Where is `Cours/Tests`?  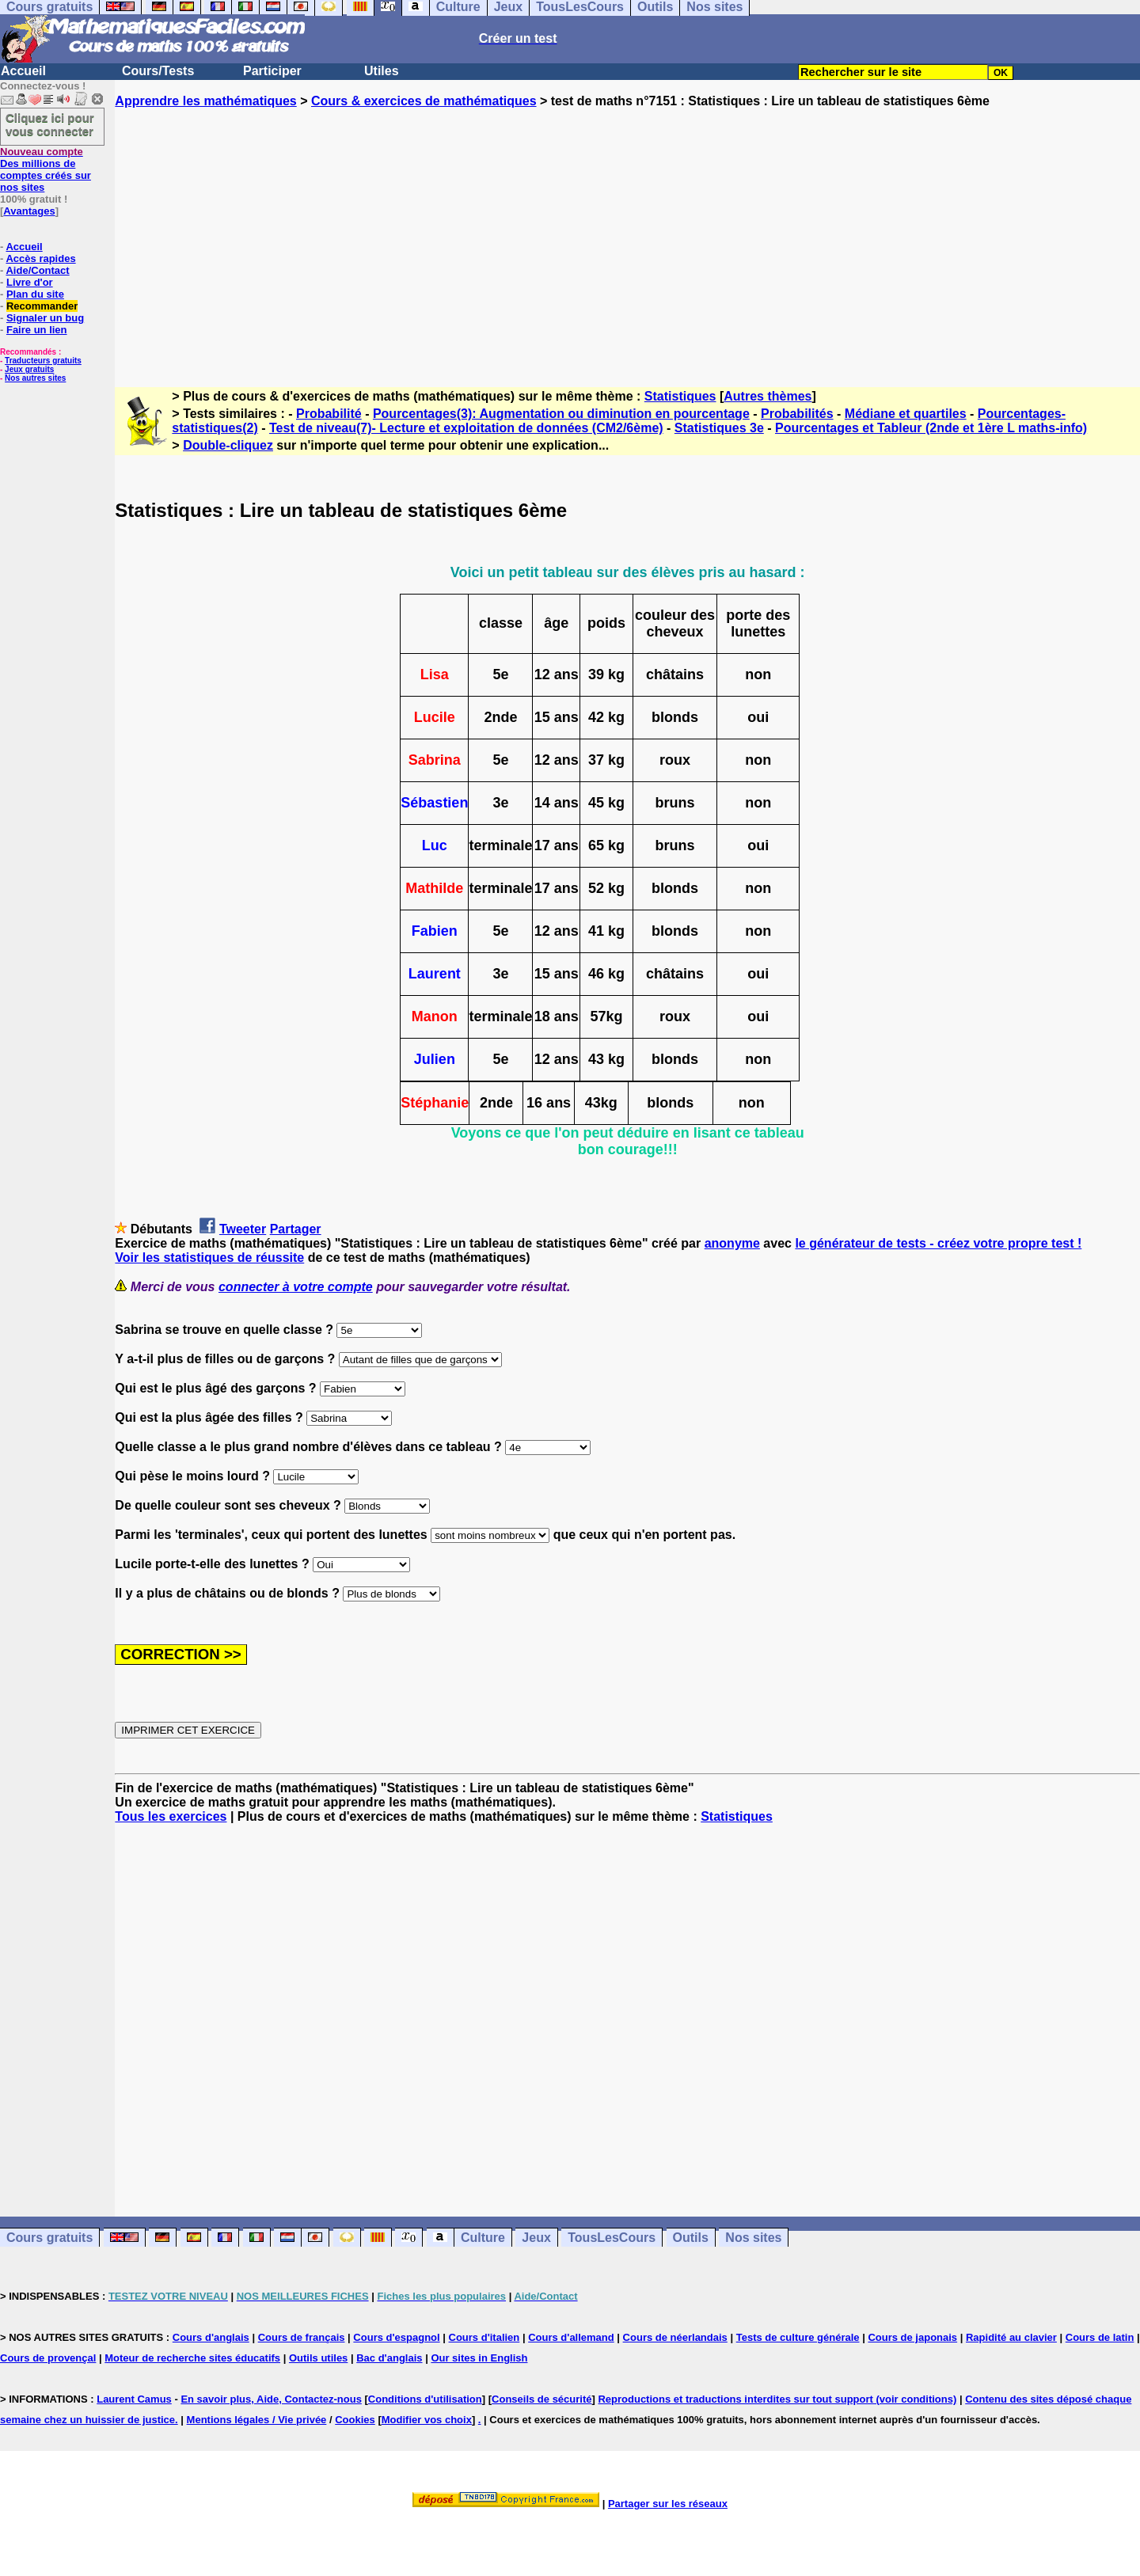 Cours/Tests is located at coordinates (158, 71).